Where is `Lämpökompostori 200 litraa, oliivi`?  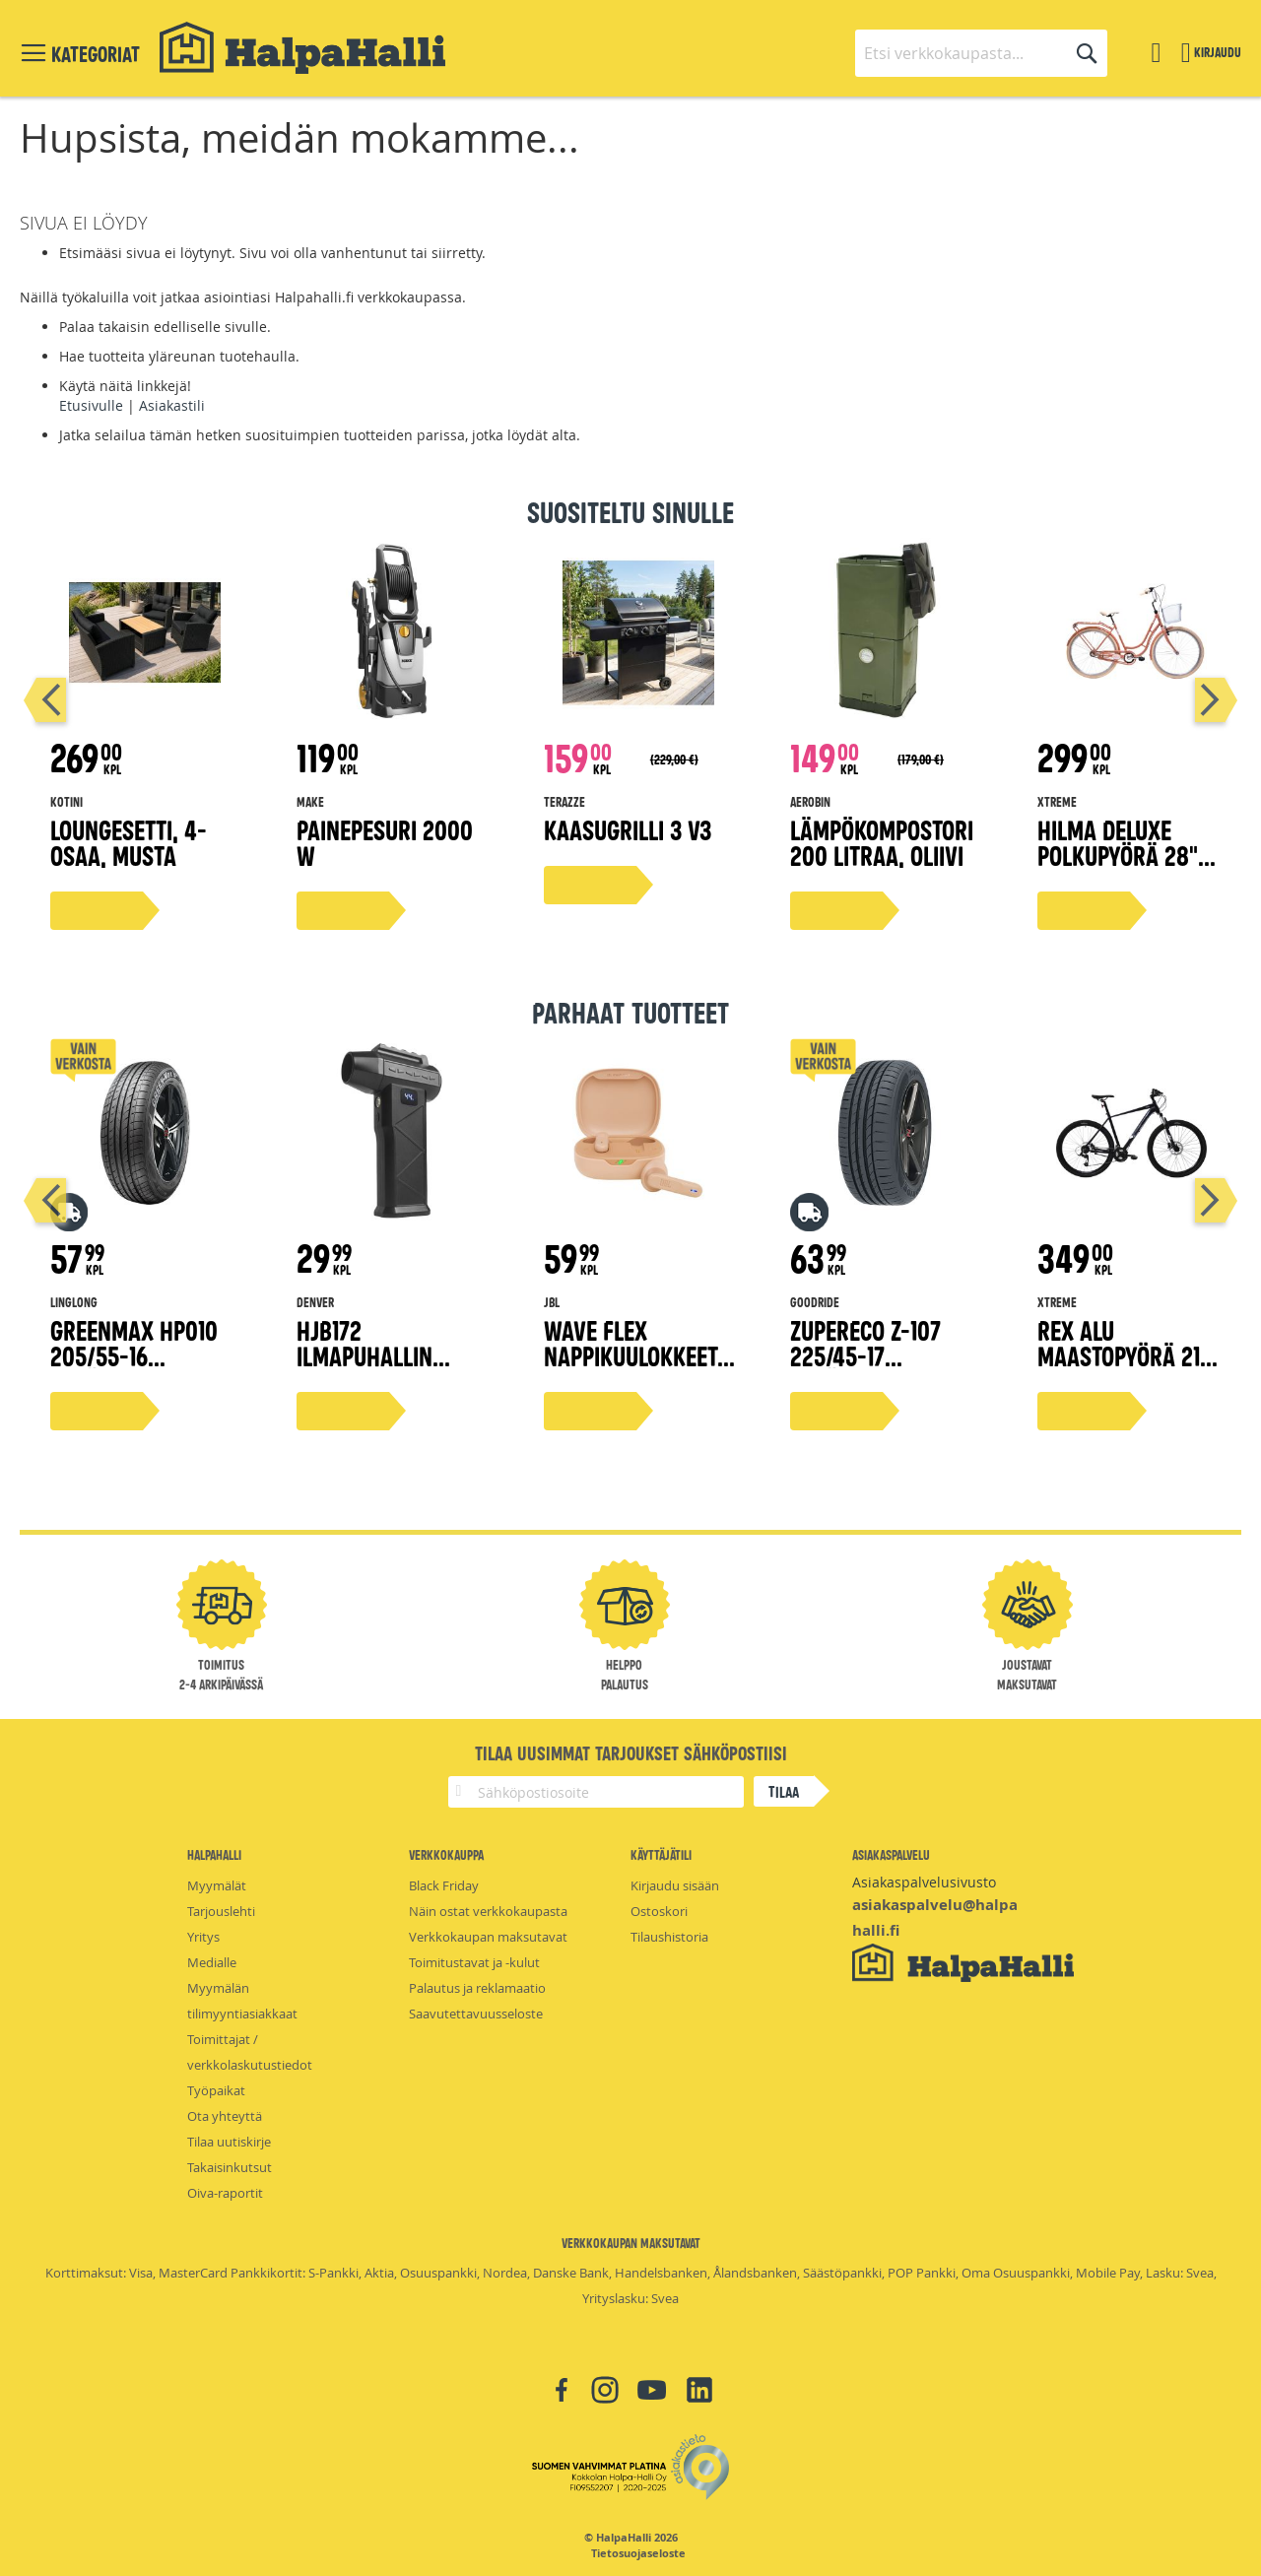 Lämpökompostori 200 litraa, oliivi is located at coordinates (881, 842).